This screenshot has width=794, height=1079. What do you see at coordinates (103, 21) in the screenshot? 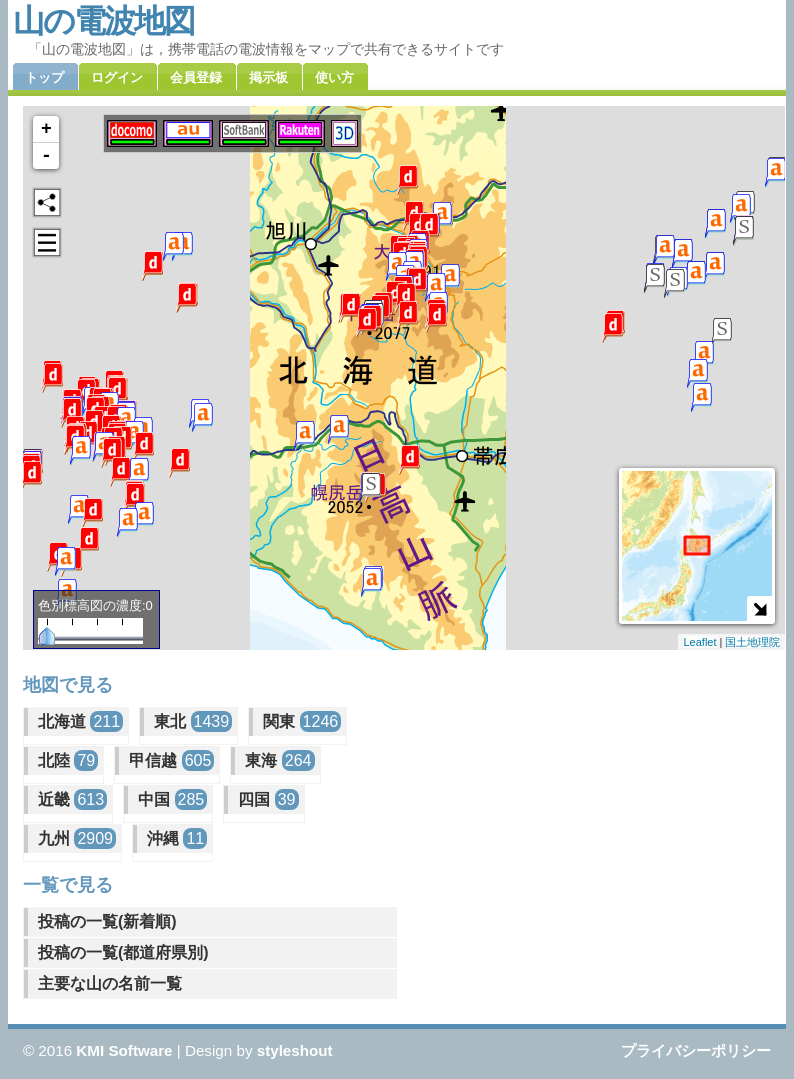
I see `山の電波地図` at bounding box center [103, 21].